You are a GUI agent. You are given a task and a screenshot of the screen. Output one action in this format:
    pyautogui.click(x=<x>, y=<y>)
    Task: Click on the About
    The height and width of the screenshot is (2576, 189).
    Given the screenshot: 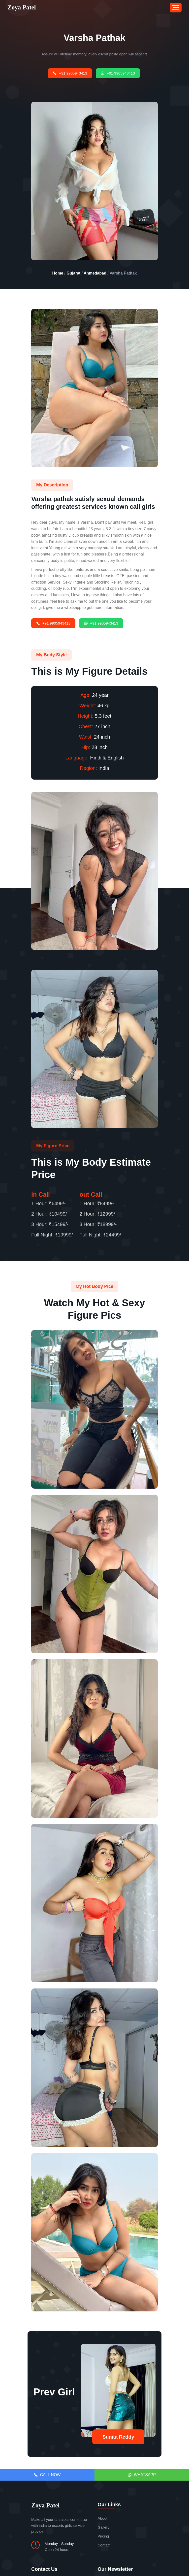 What is the action you would take?
    pyautogui.click(x=102, y=2518)
    